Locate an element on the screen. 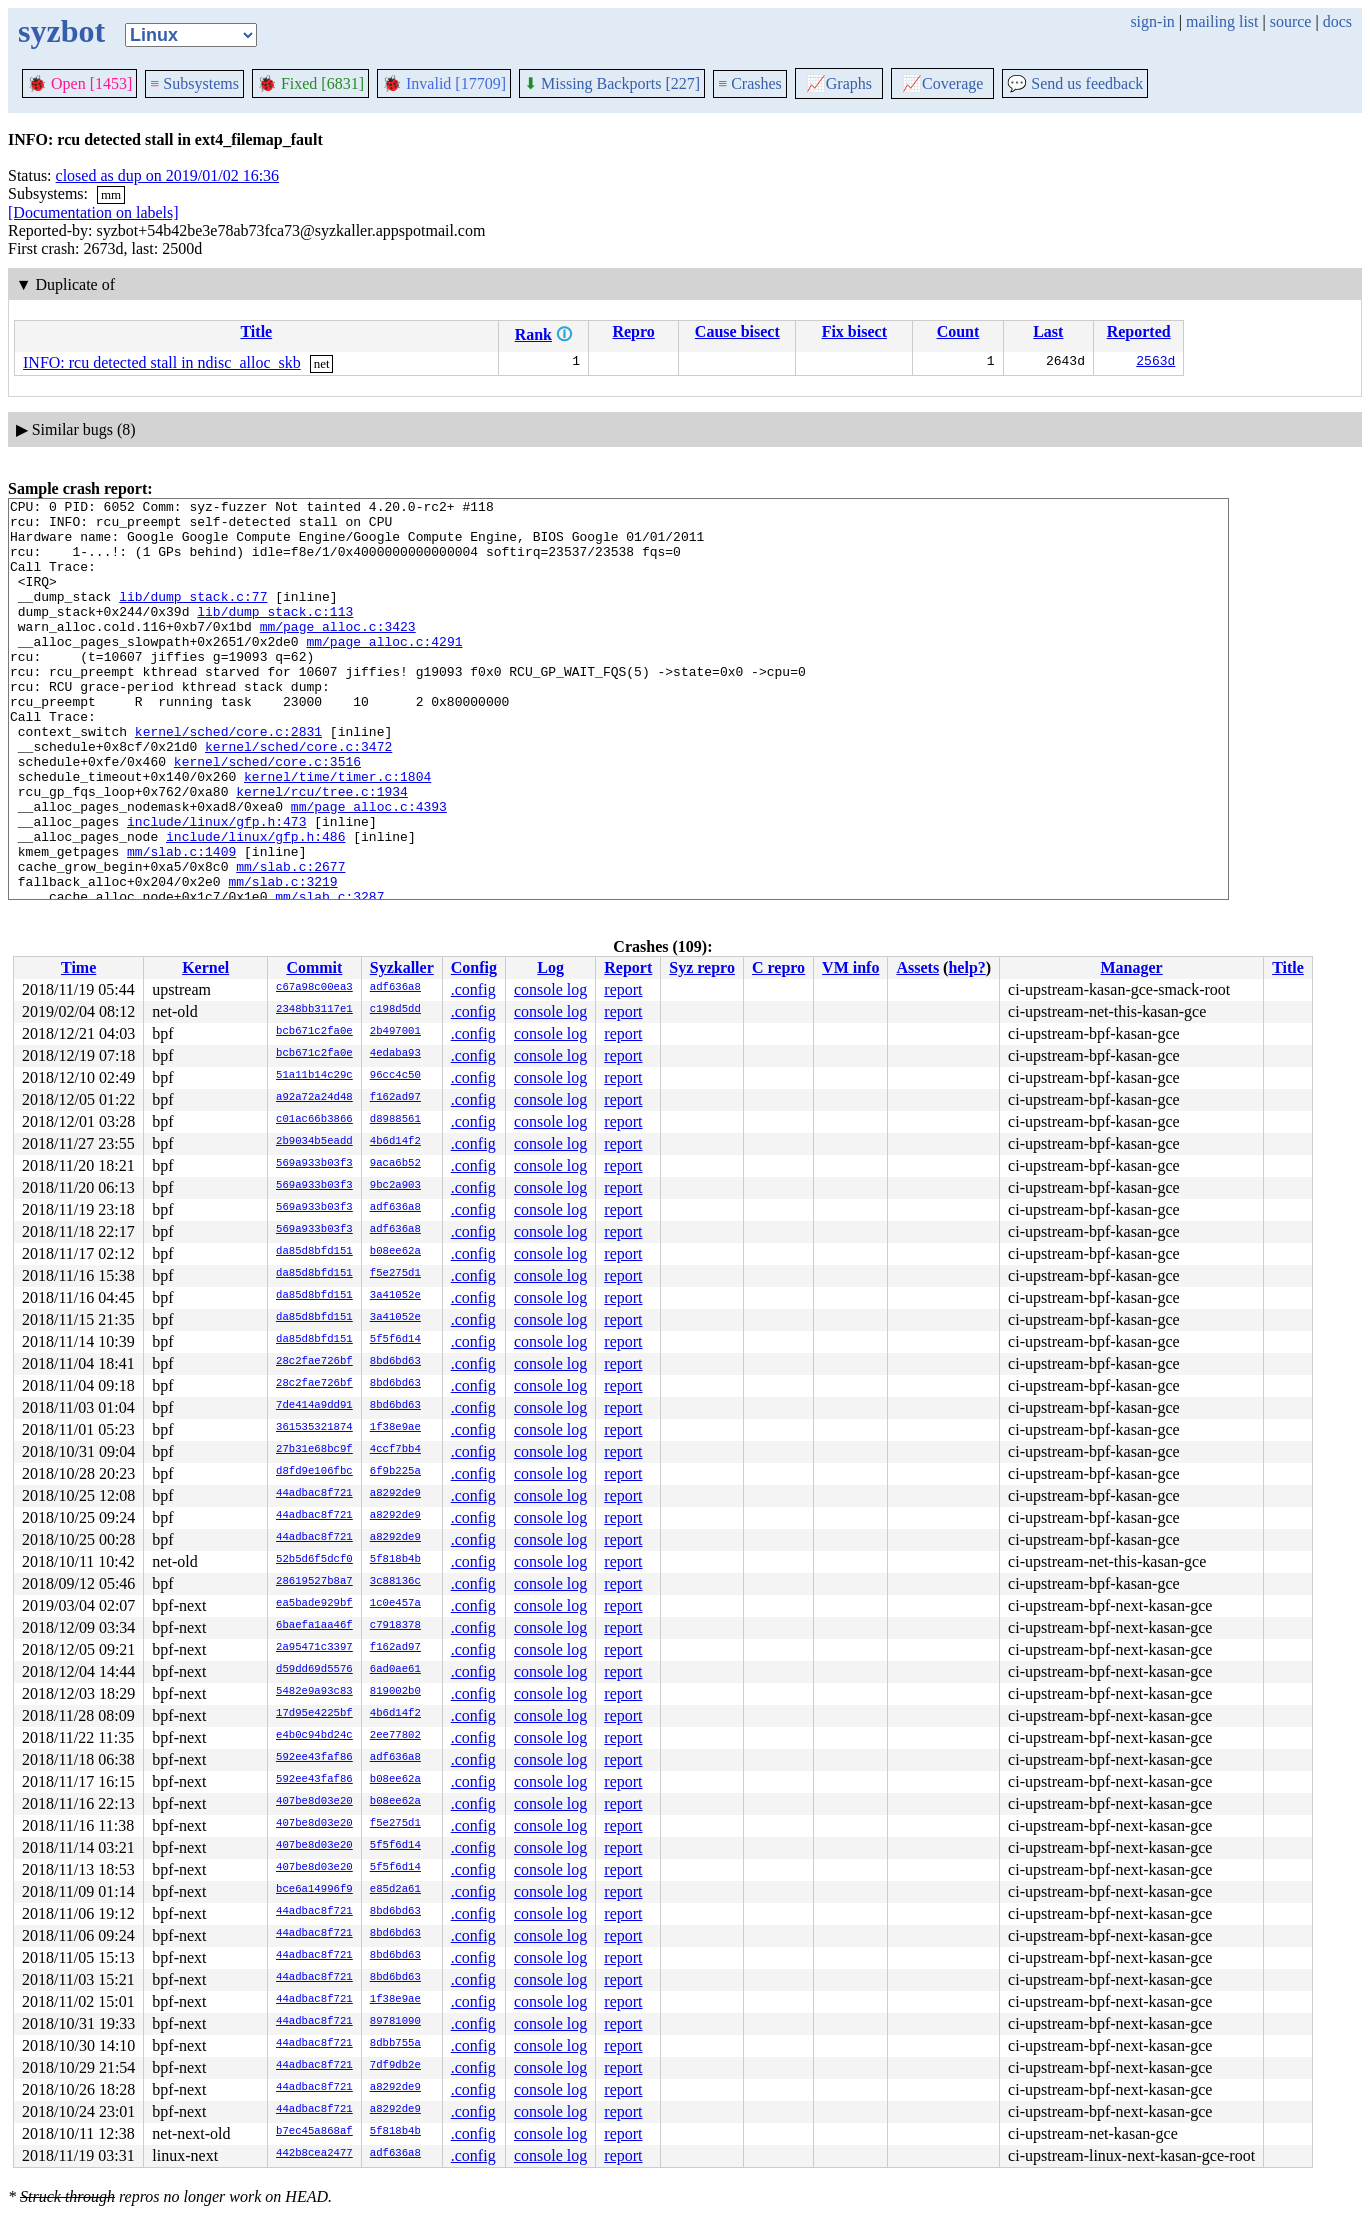 This screenshot has width=1370, height=2214. c7918378 is located at coordinates (395, 1626).